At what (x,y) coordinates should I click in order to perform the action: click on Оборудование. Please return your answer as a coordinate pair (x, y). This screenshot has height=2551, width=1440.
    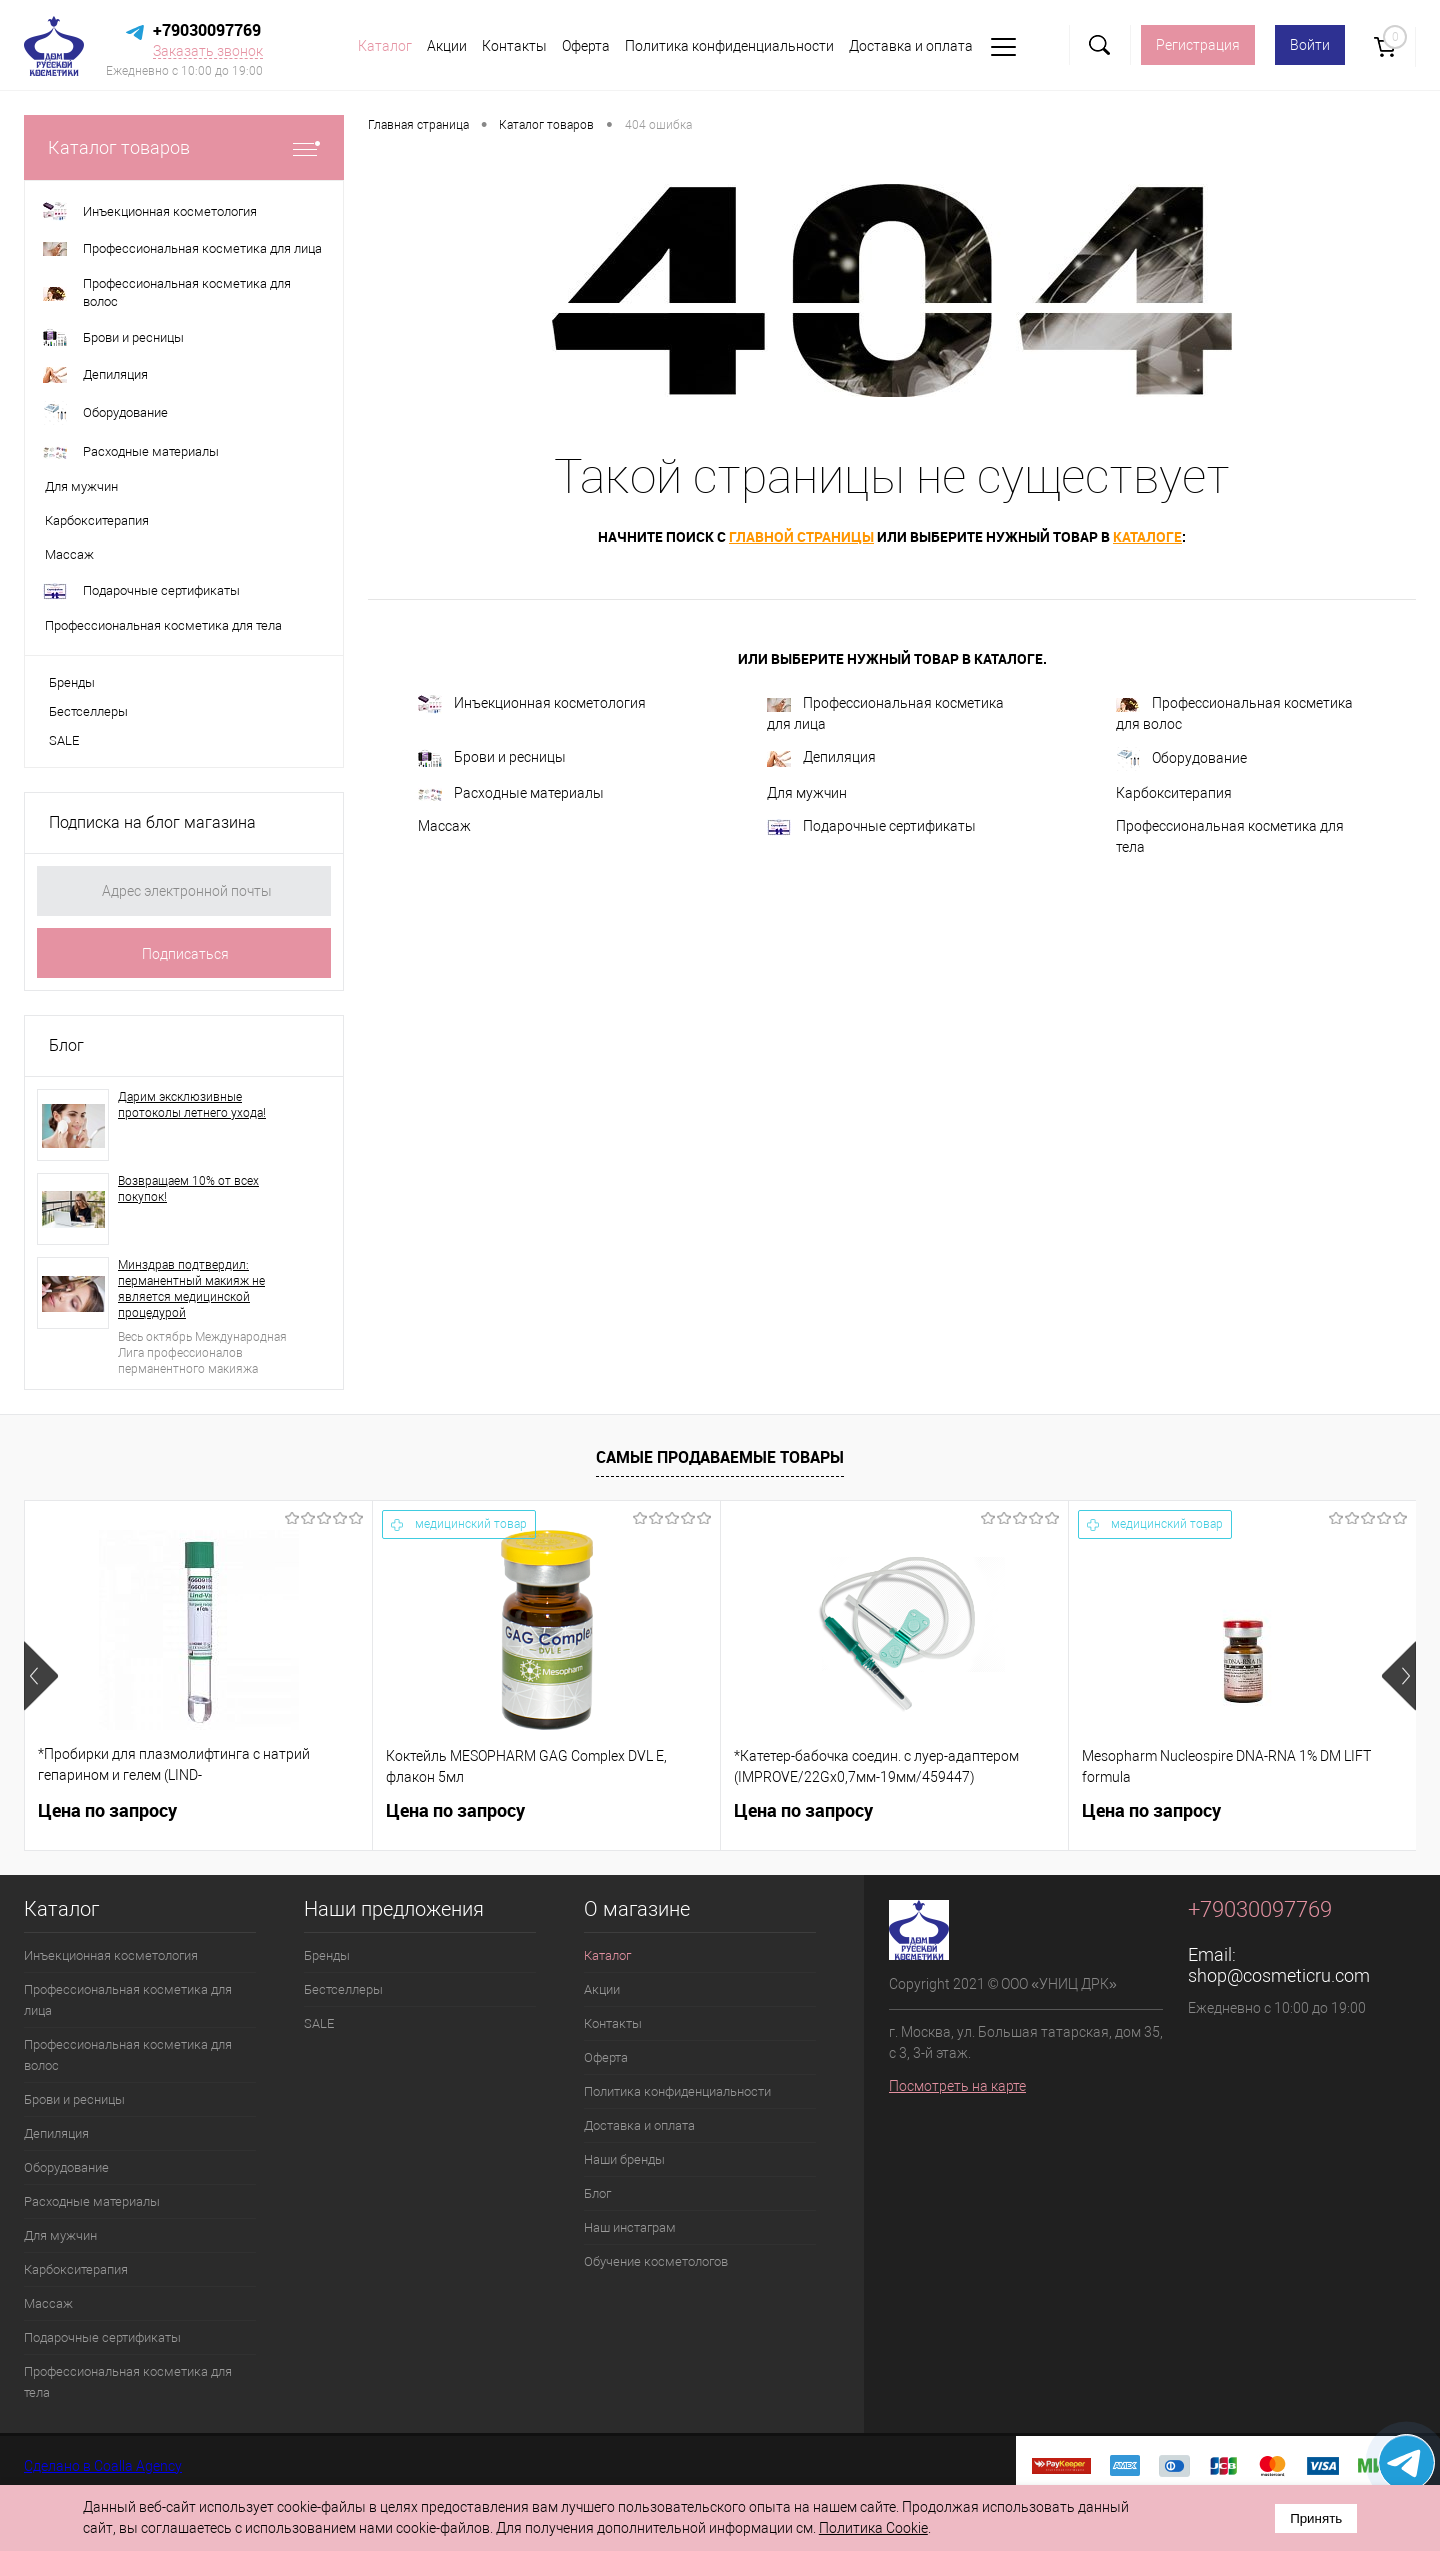
    Looking at the image, I should click on (1181, 759).